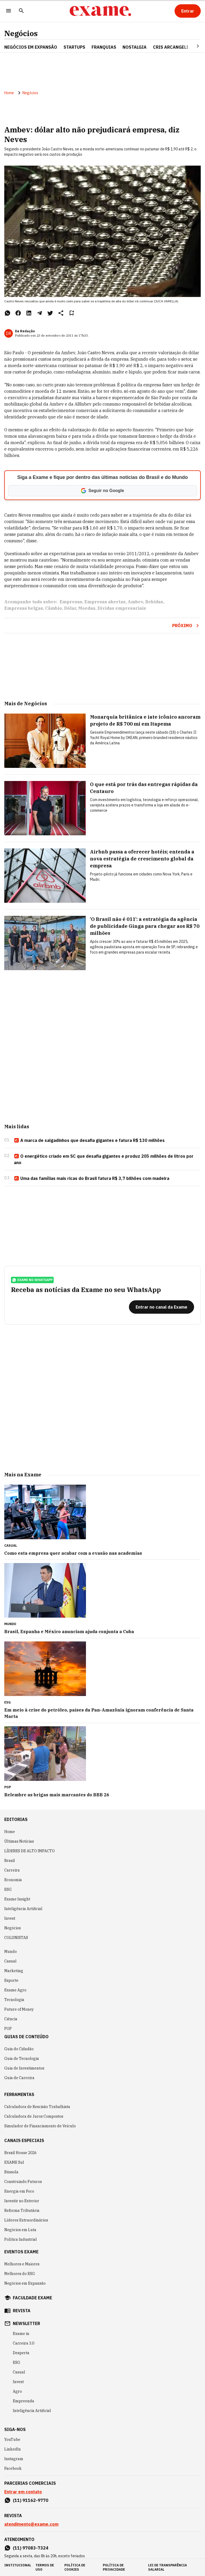 The image size is (205, 2576). What do you see at coordinates (19, 2191) in the screenshot?
I see `Energia em Foco` at bounding box center [19, 2191].